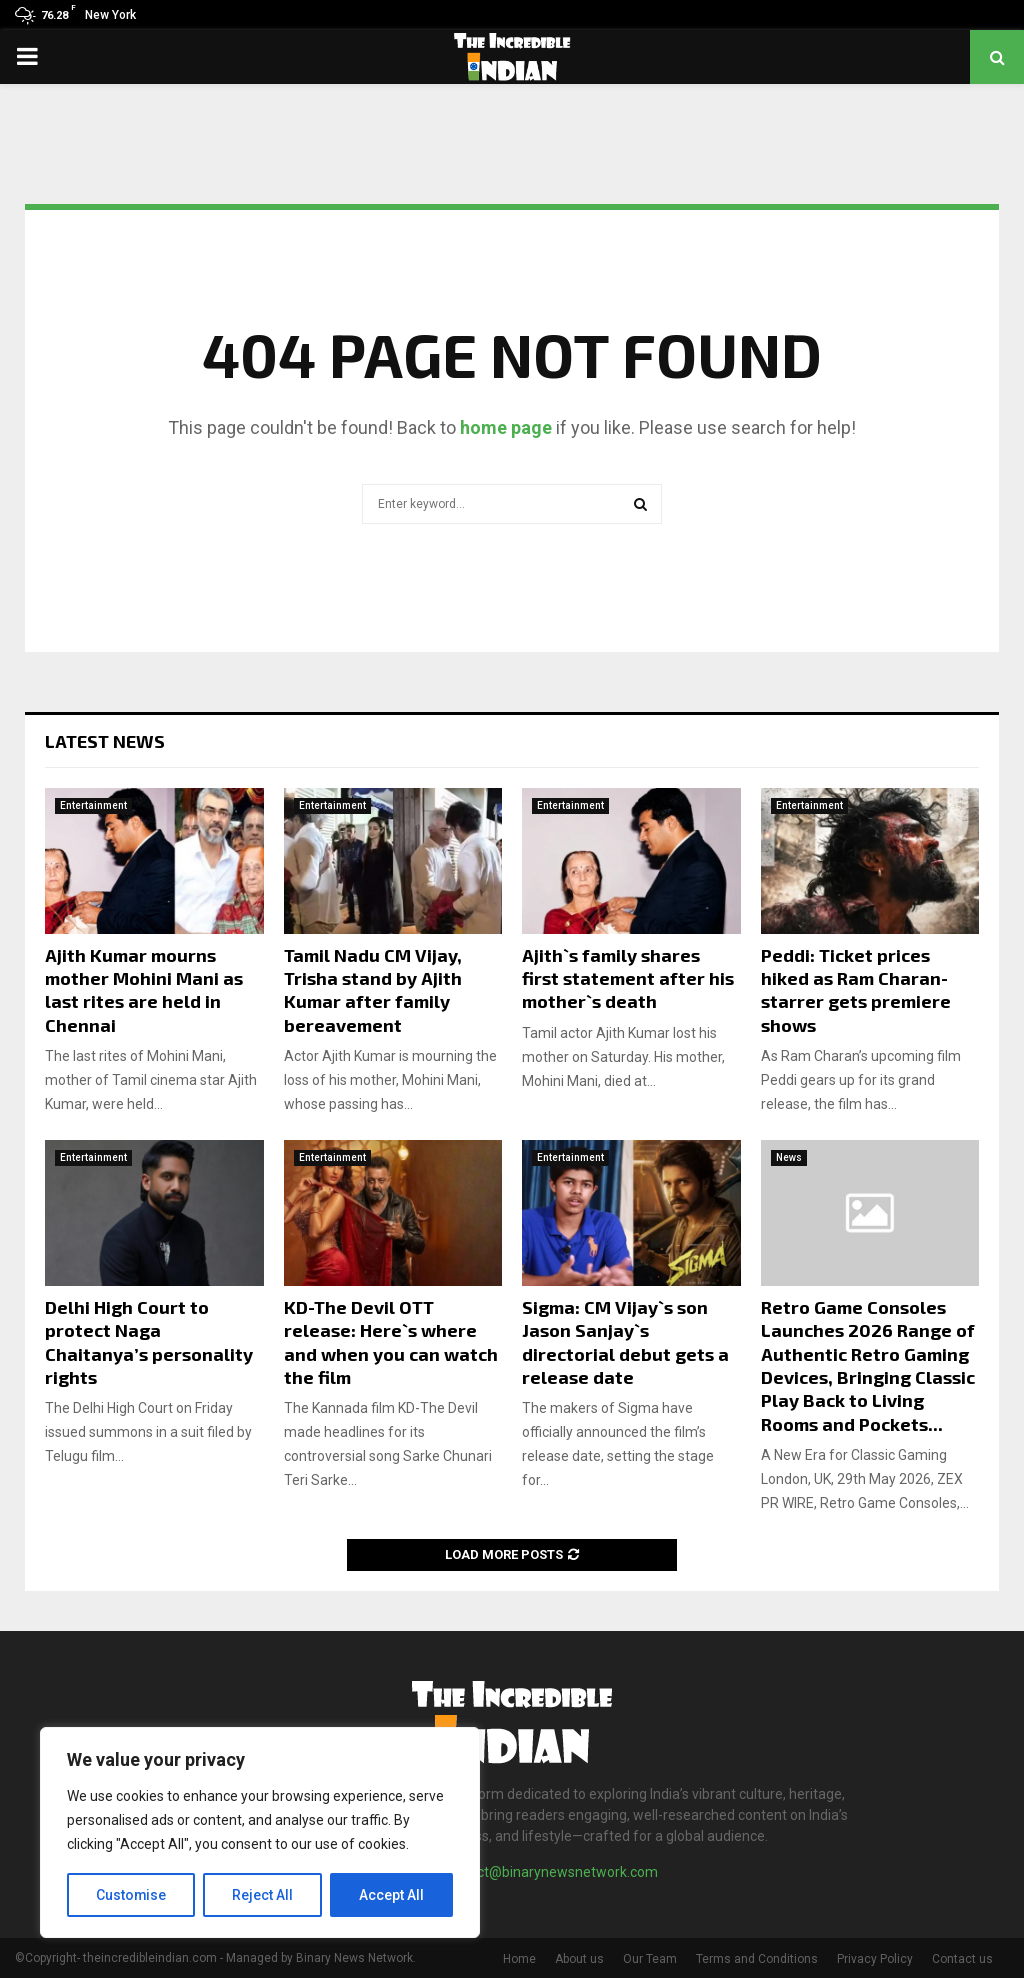 This screenshot has height=1978, width=1024. Describe the element at coordinates (962, 1959) in the screenshot. I see `Contact us` at that location.